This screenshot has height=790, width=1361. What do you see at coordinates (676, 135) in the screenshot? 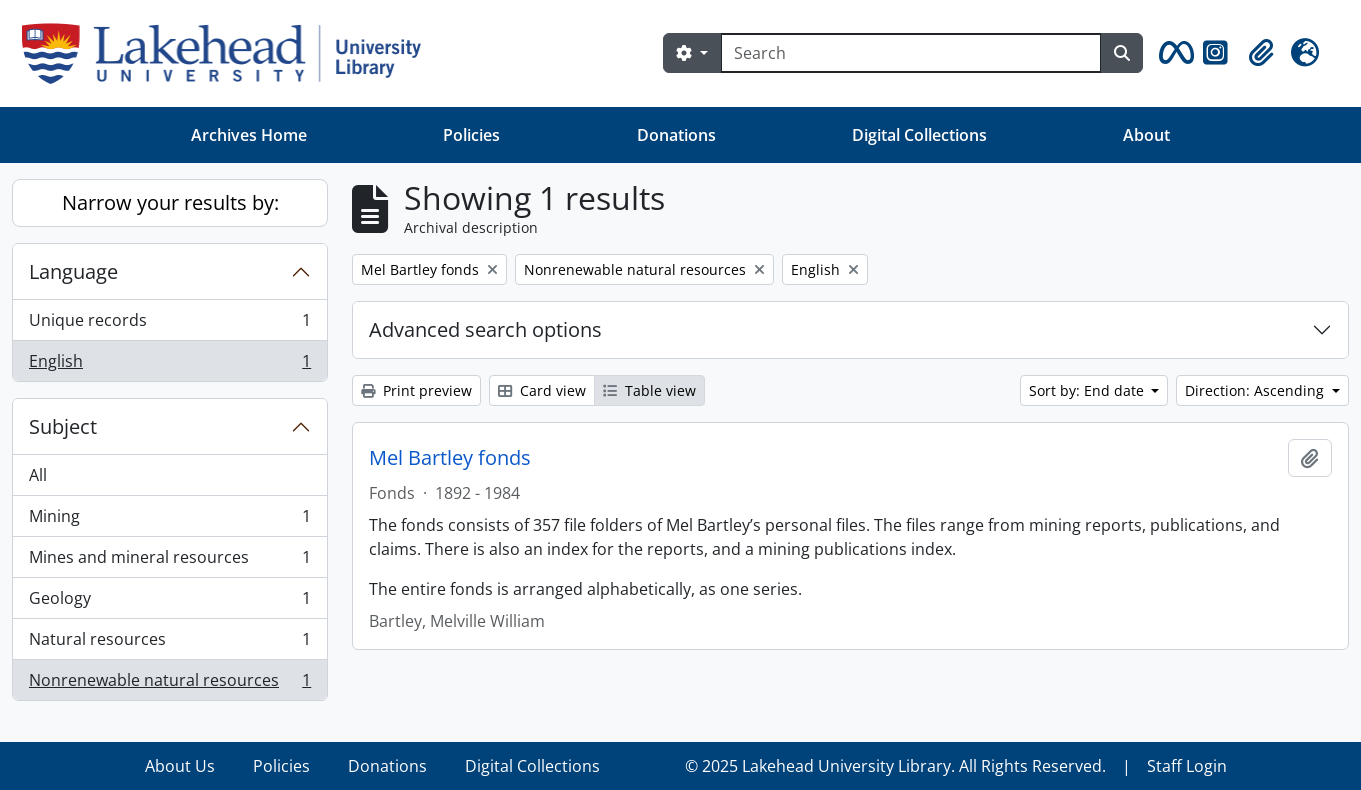
I see `Donations` at bounding box center [676, 135].